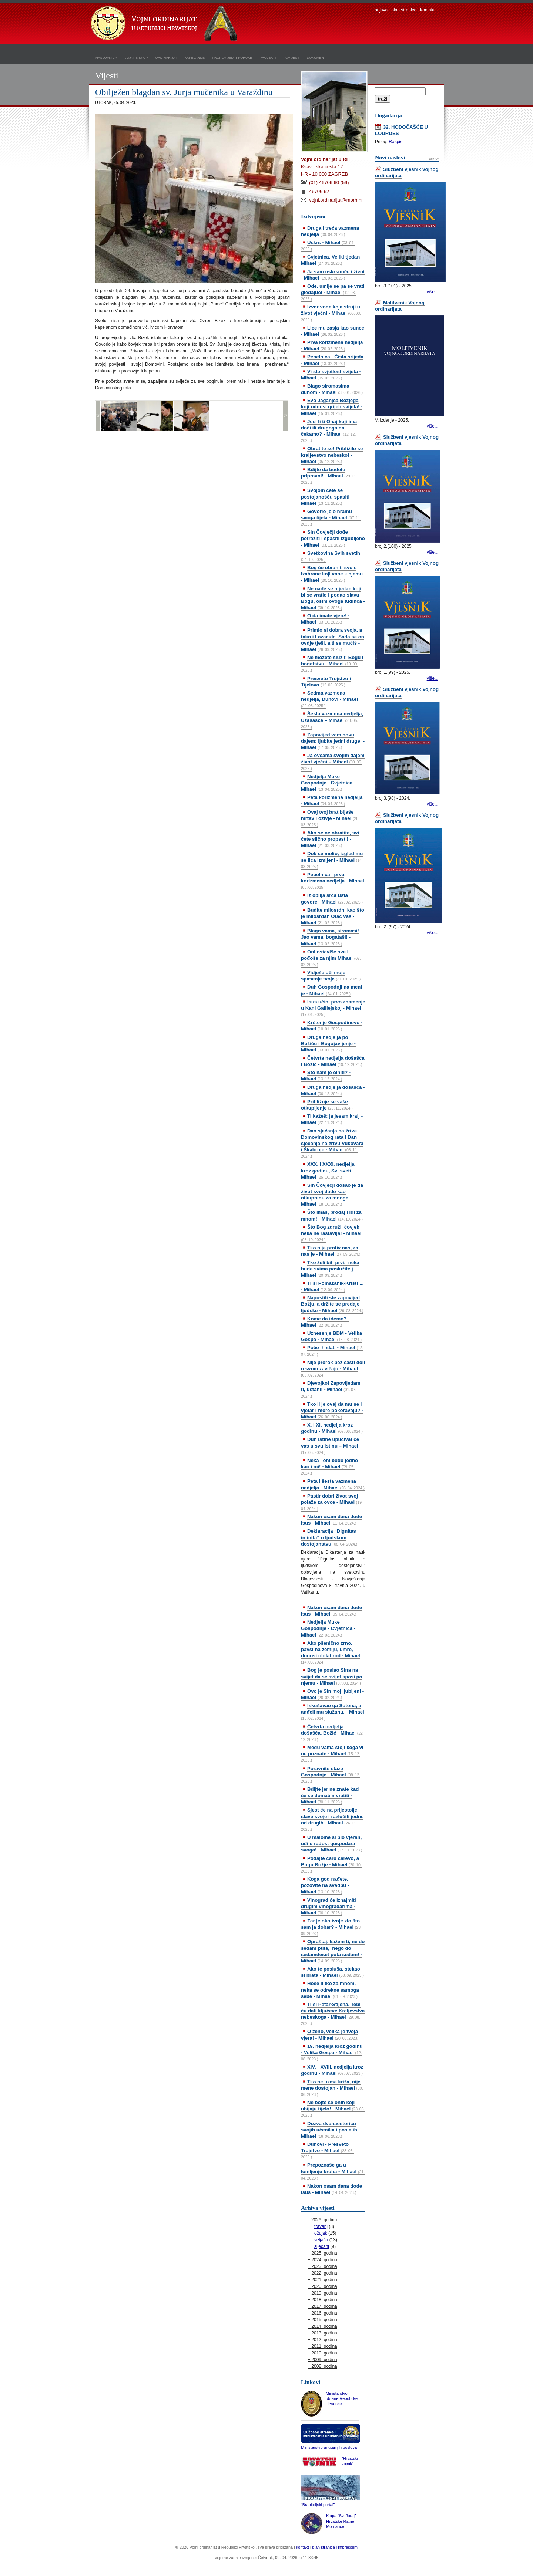 This screenshot has width=533, height=2576. Describe the element at coordinates (332, 1428) in the screenshot. I see `X. i XI. nedjelja kroz godinu - Mihael` at that location.